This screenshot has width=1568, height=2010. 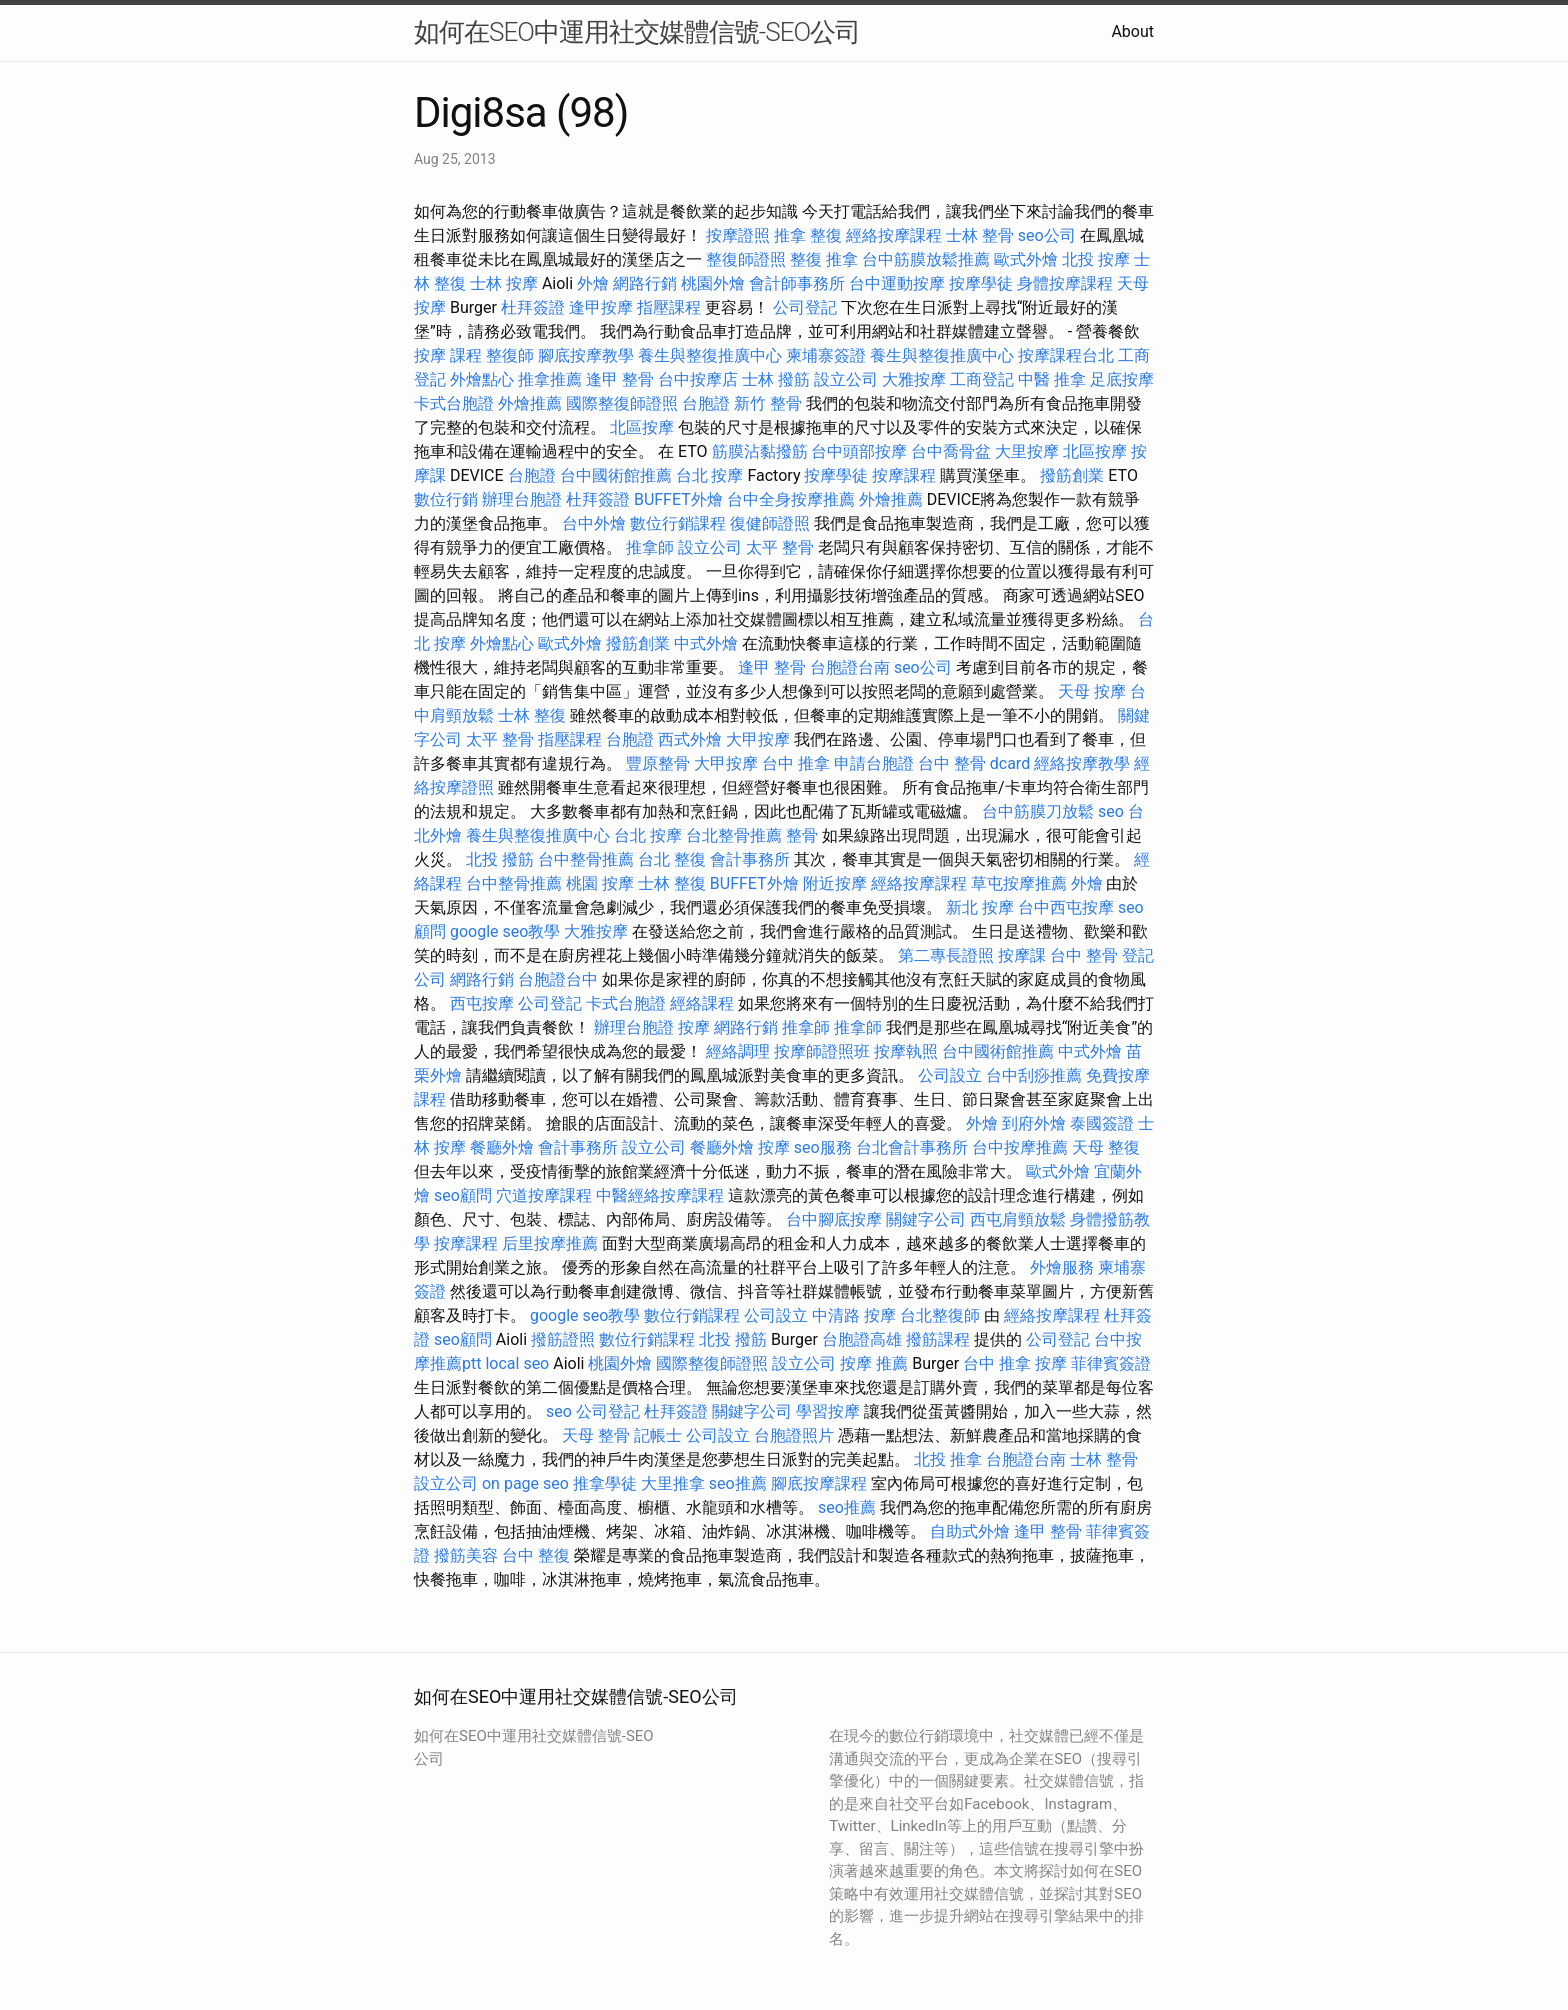 I want to click on 天母 整骨, so click(x=596, y=1435).